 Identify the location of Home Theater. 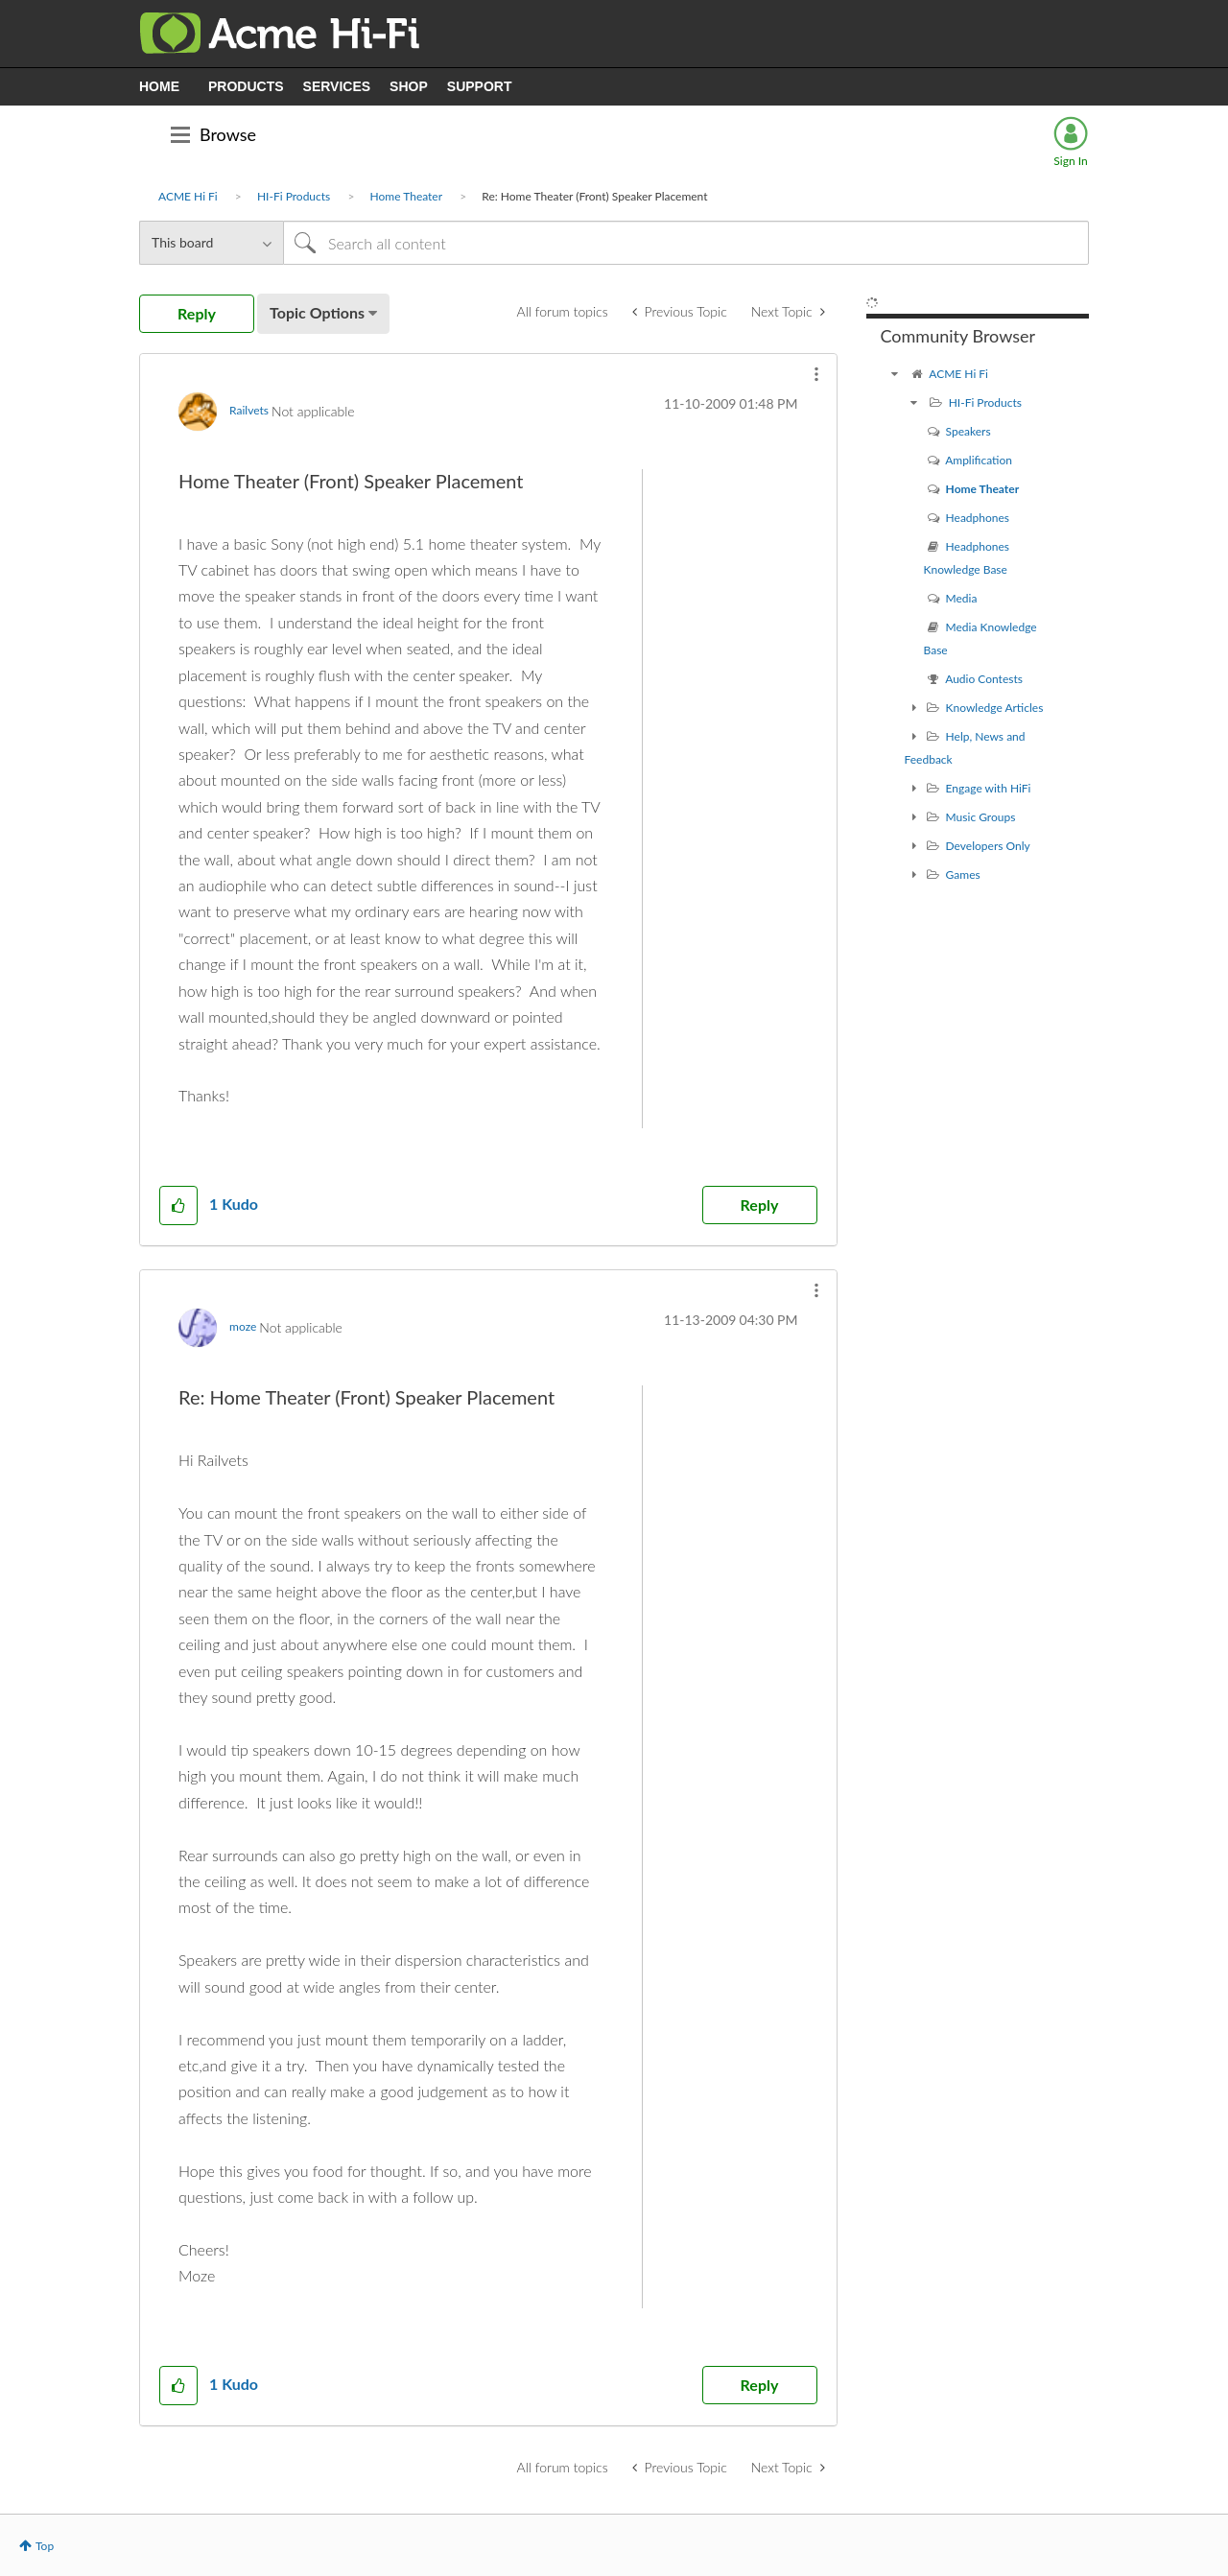
(406, 196).